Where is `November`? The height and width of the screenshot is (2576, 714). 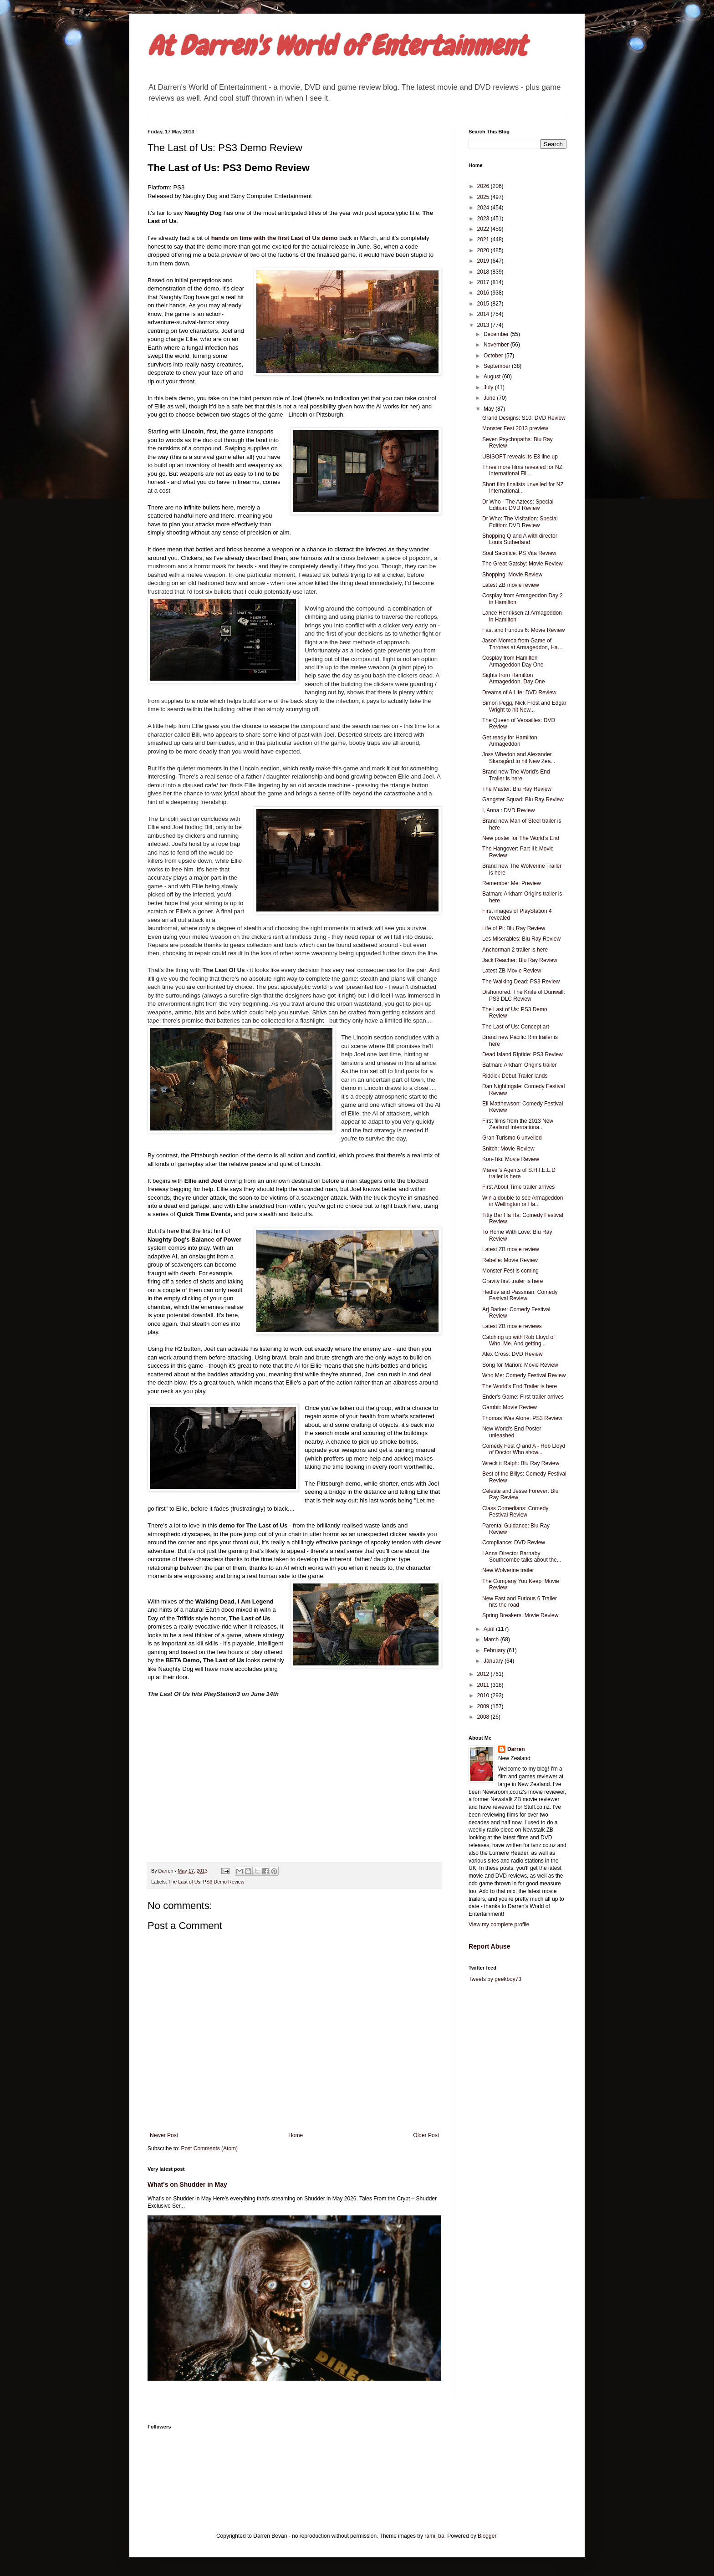 November is located at coordinates (497, 344).